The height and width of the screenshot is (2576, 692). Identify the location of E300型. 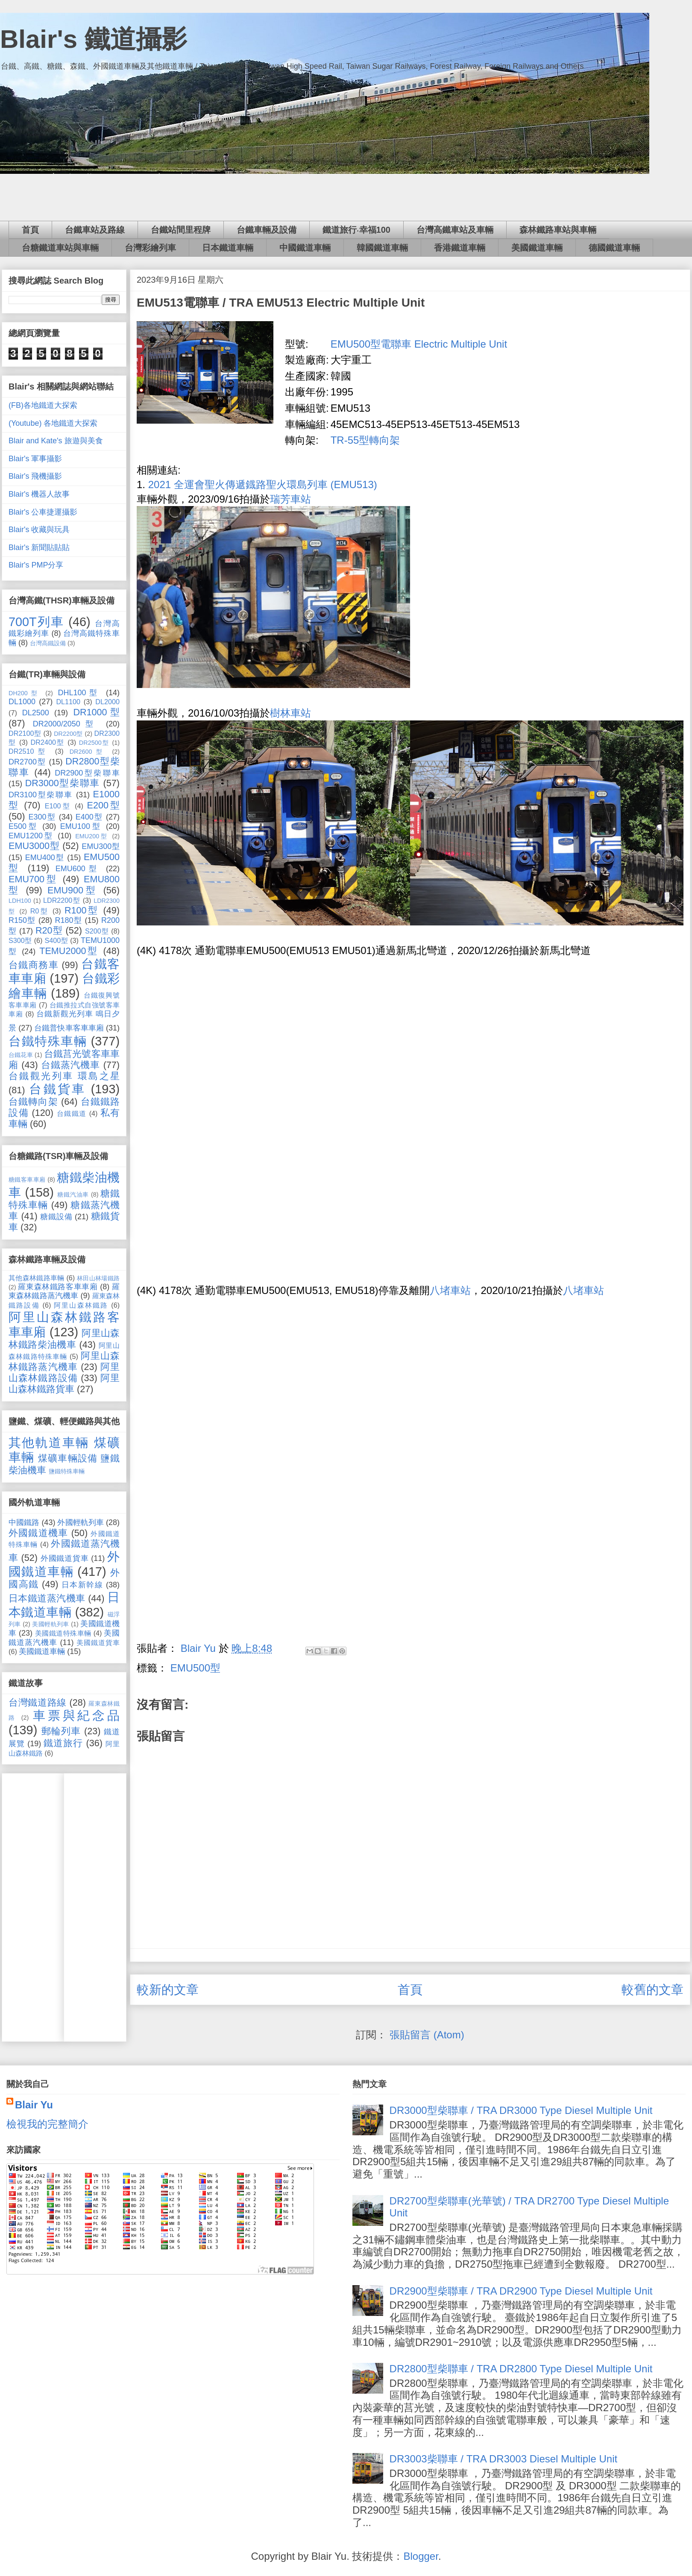
(42, 817).